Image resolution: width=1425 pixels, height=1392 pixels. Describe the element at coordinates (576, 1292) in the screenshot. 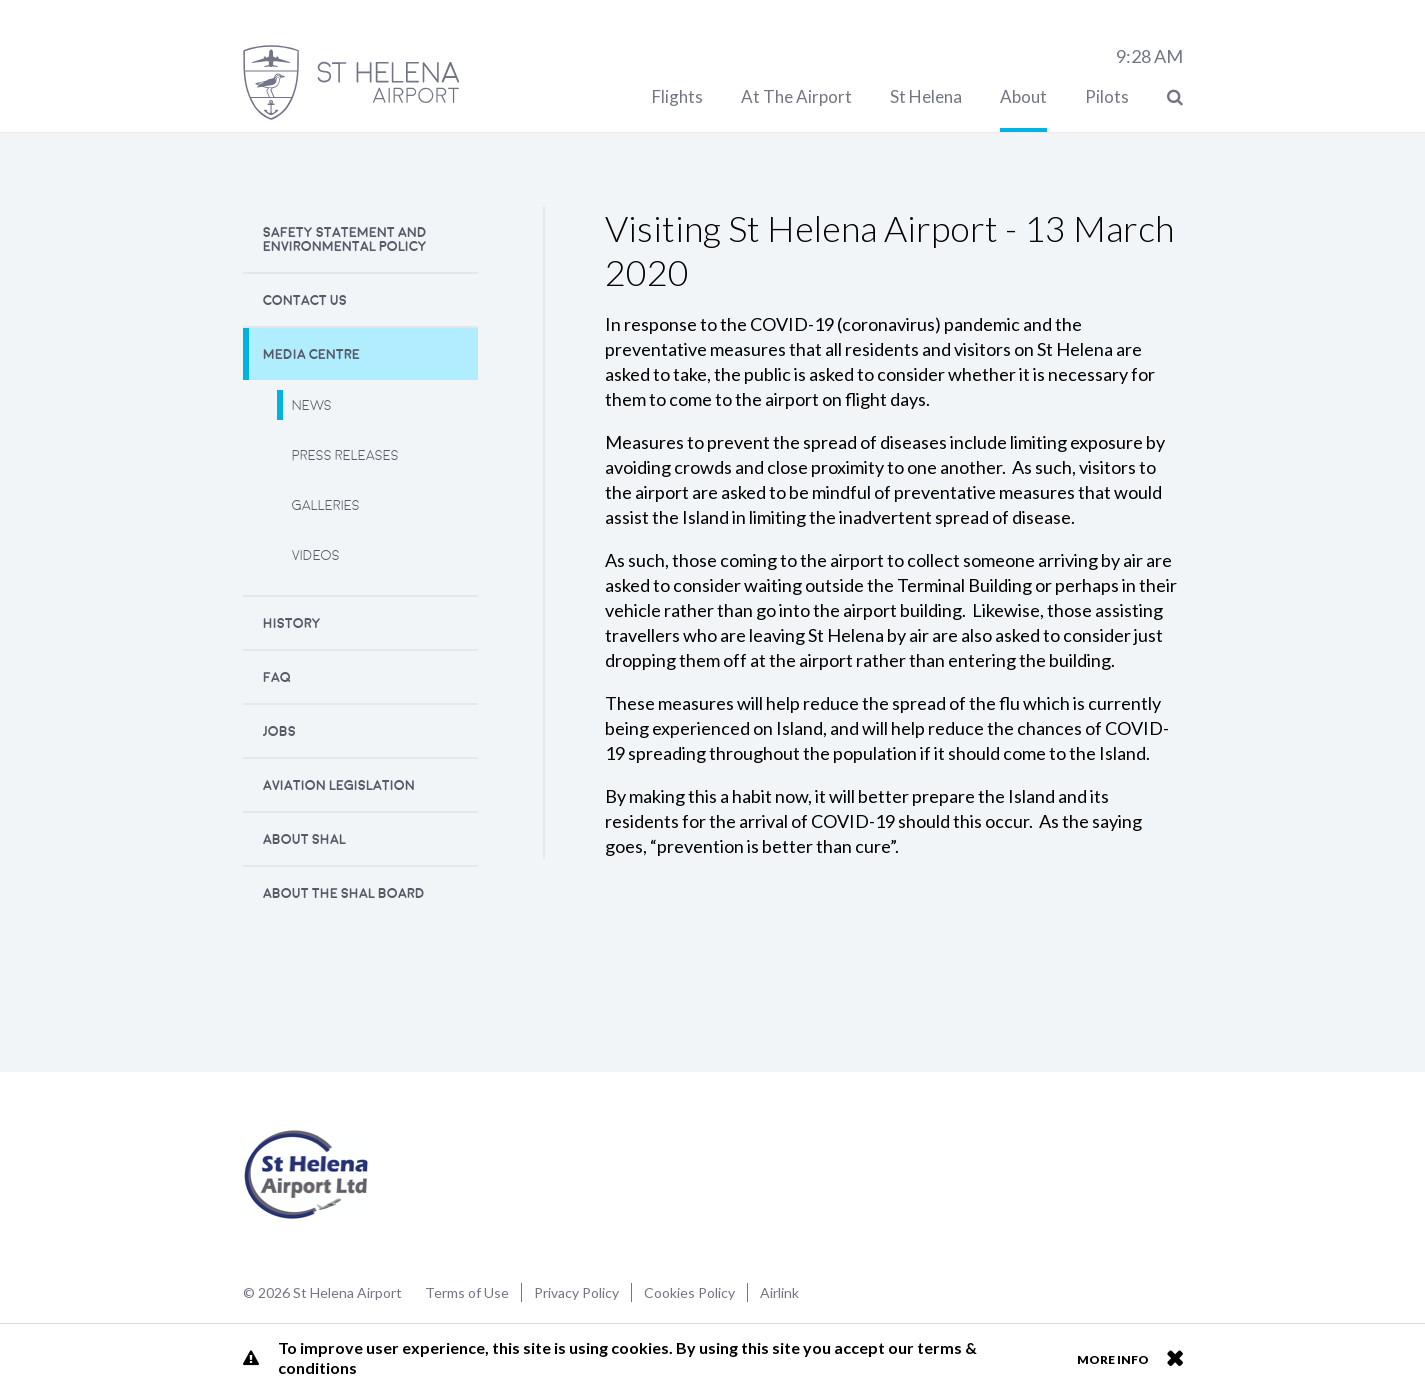

I see `Privacy Policy` at that location.